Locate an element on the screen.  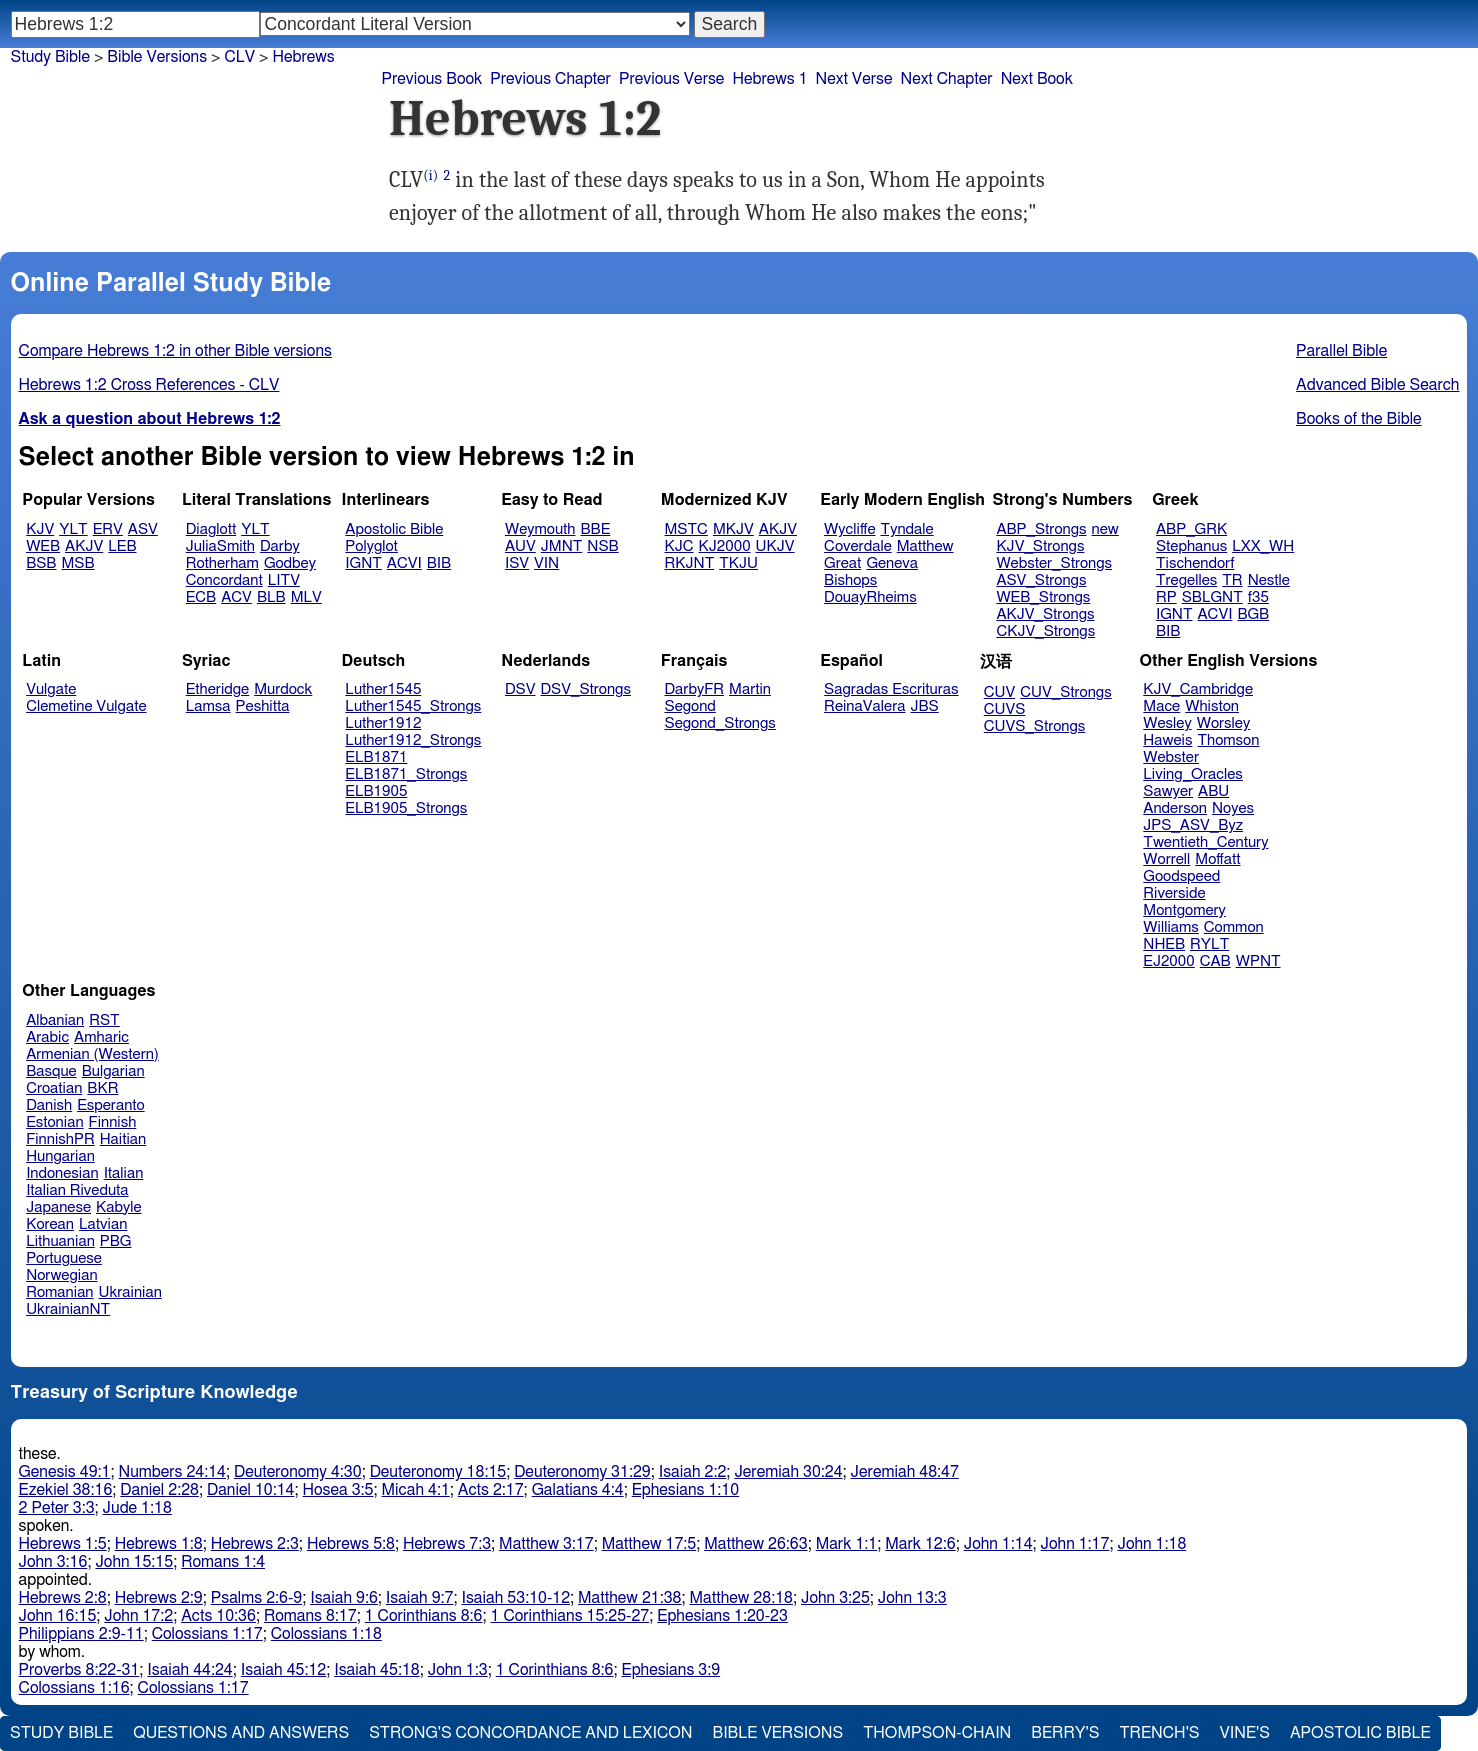
Croatian is located at coordinates (54, 1088).